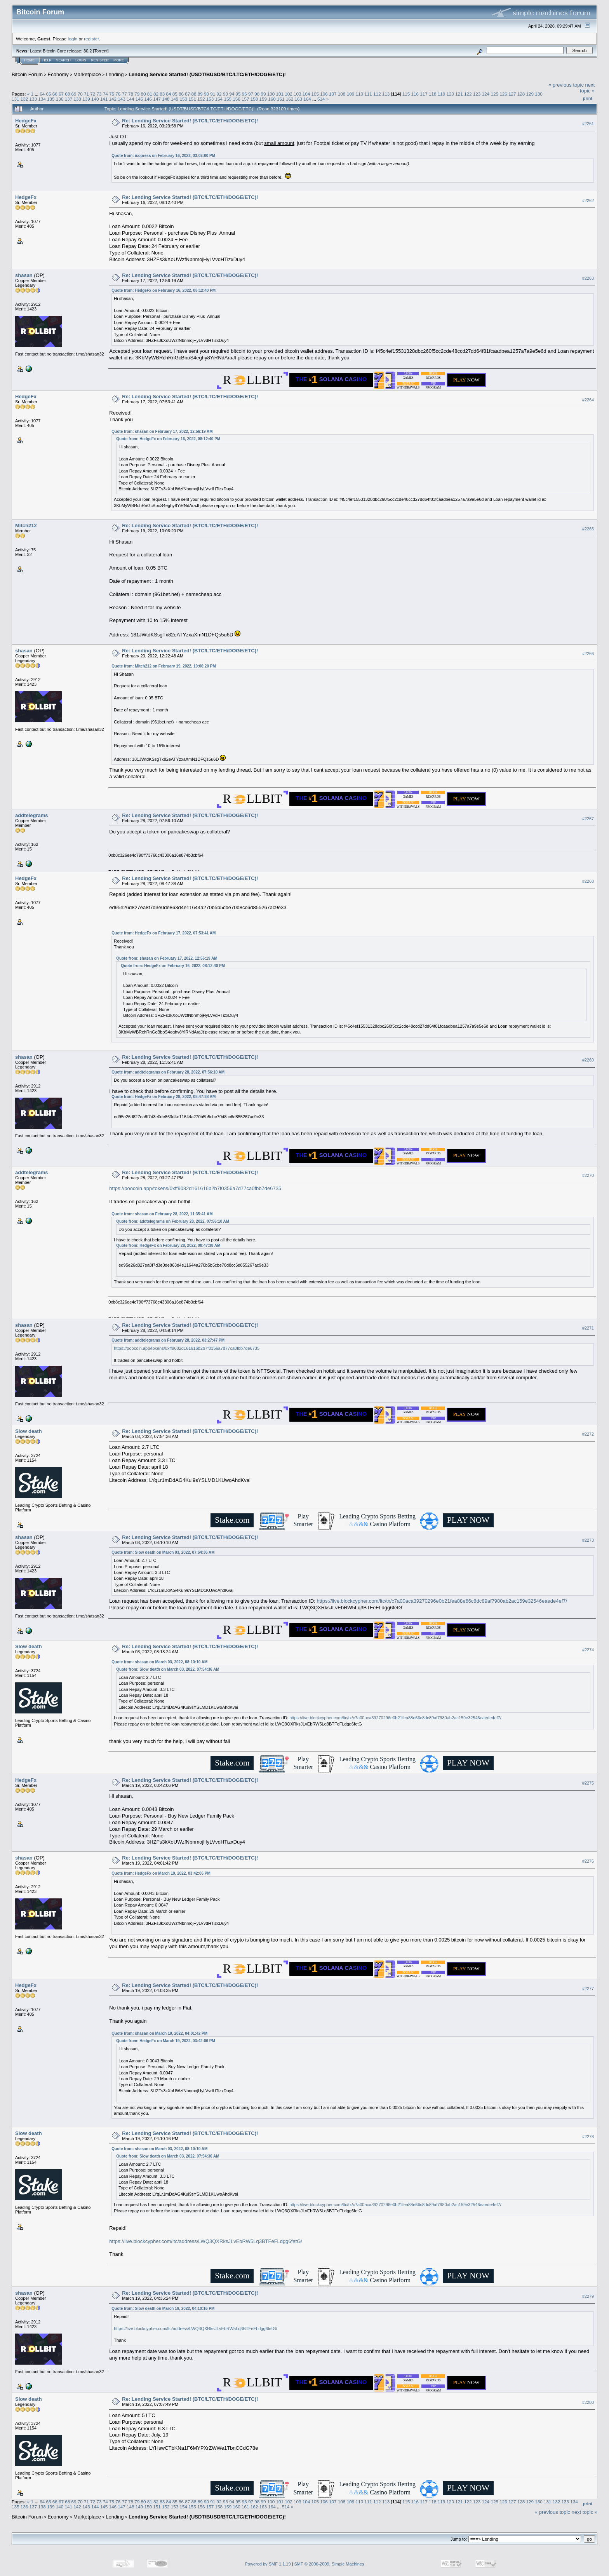  What do you see at coordinates (424, 93) in the screenshot?
I see `117` at bounding box center [424, 93].